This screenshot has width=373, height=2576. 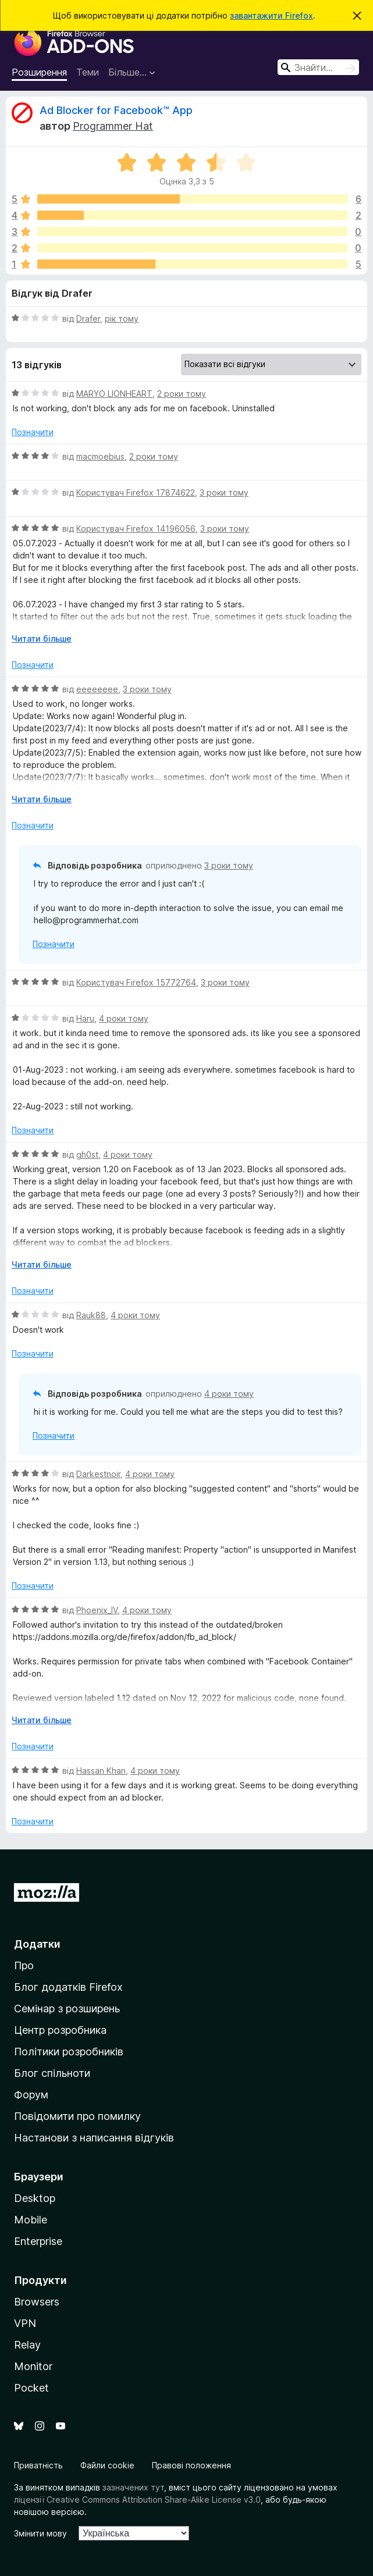 What do you see at coordinates (101, 1771) in the screenshot?
I see `Hassan Khan` at bounding box center [101, 1771].